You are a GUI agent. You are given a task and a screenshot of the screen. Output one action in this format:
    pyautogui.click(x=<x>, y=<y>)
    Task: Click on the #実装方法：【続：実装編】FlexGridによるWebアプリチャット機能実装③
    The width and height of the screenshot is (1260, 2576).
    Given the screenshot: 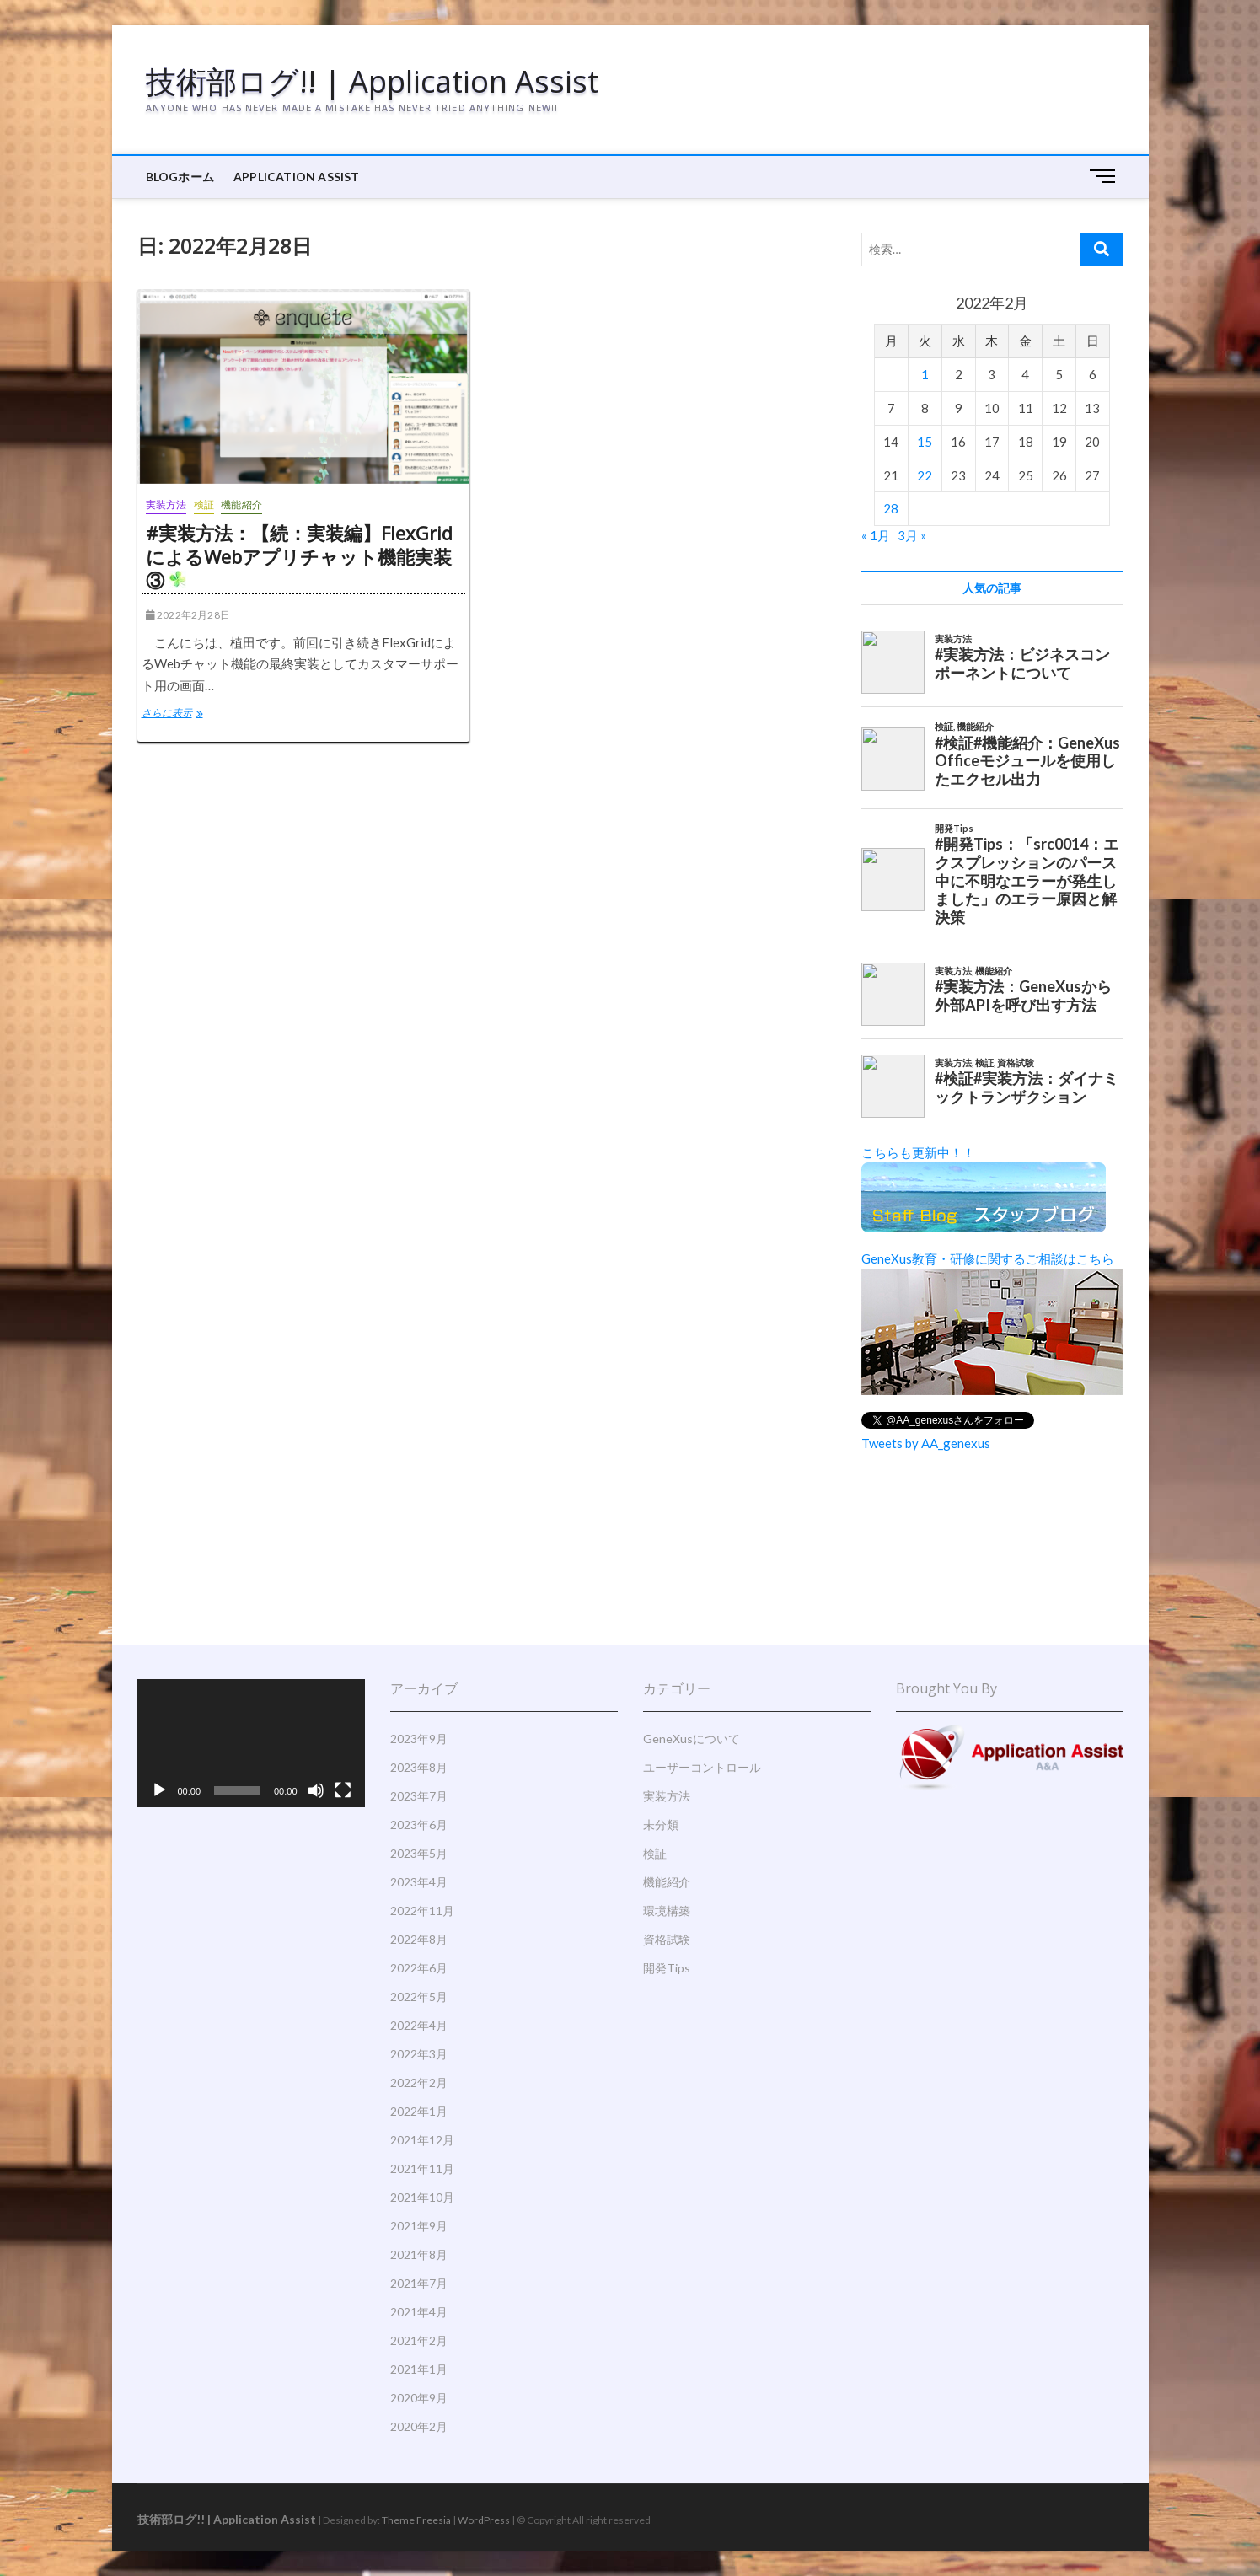 What is the action you would take?
    pyautogui.click(x=299, y=556)
    